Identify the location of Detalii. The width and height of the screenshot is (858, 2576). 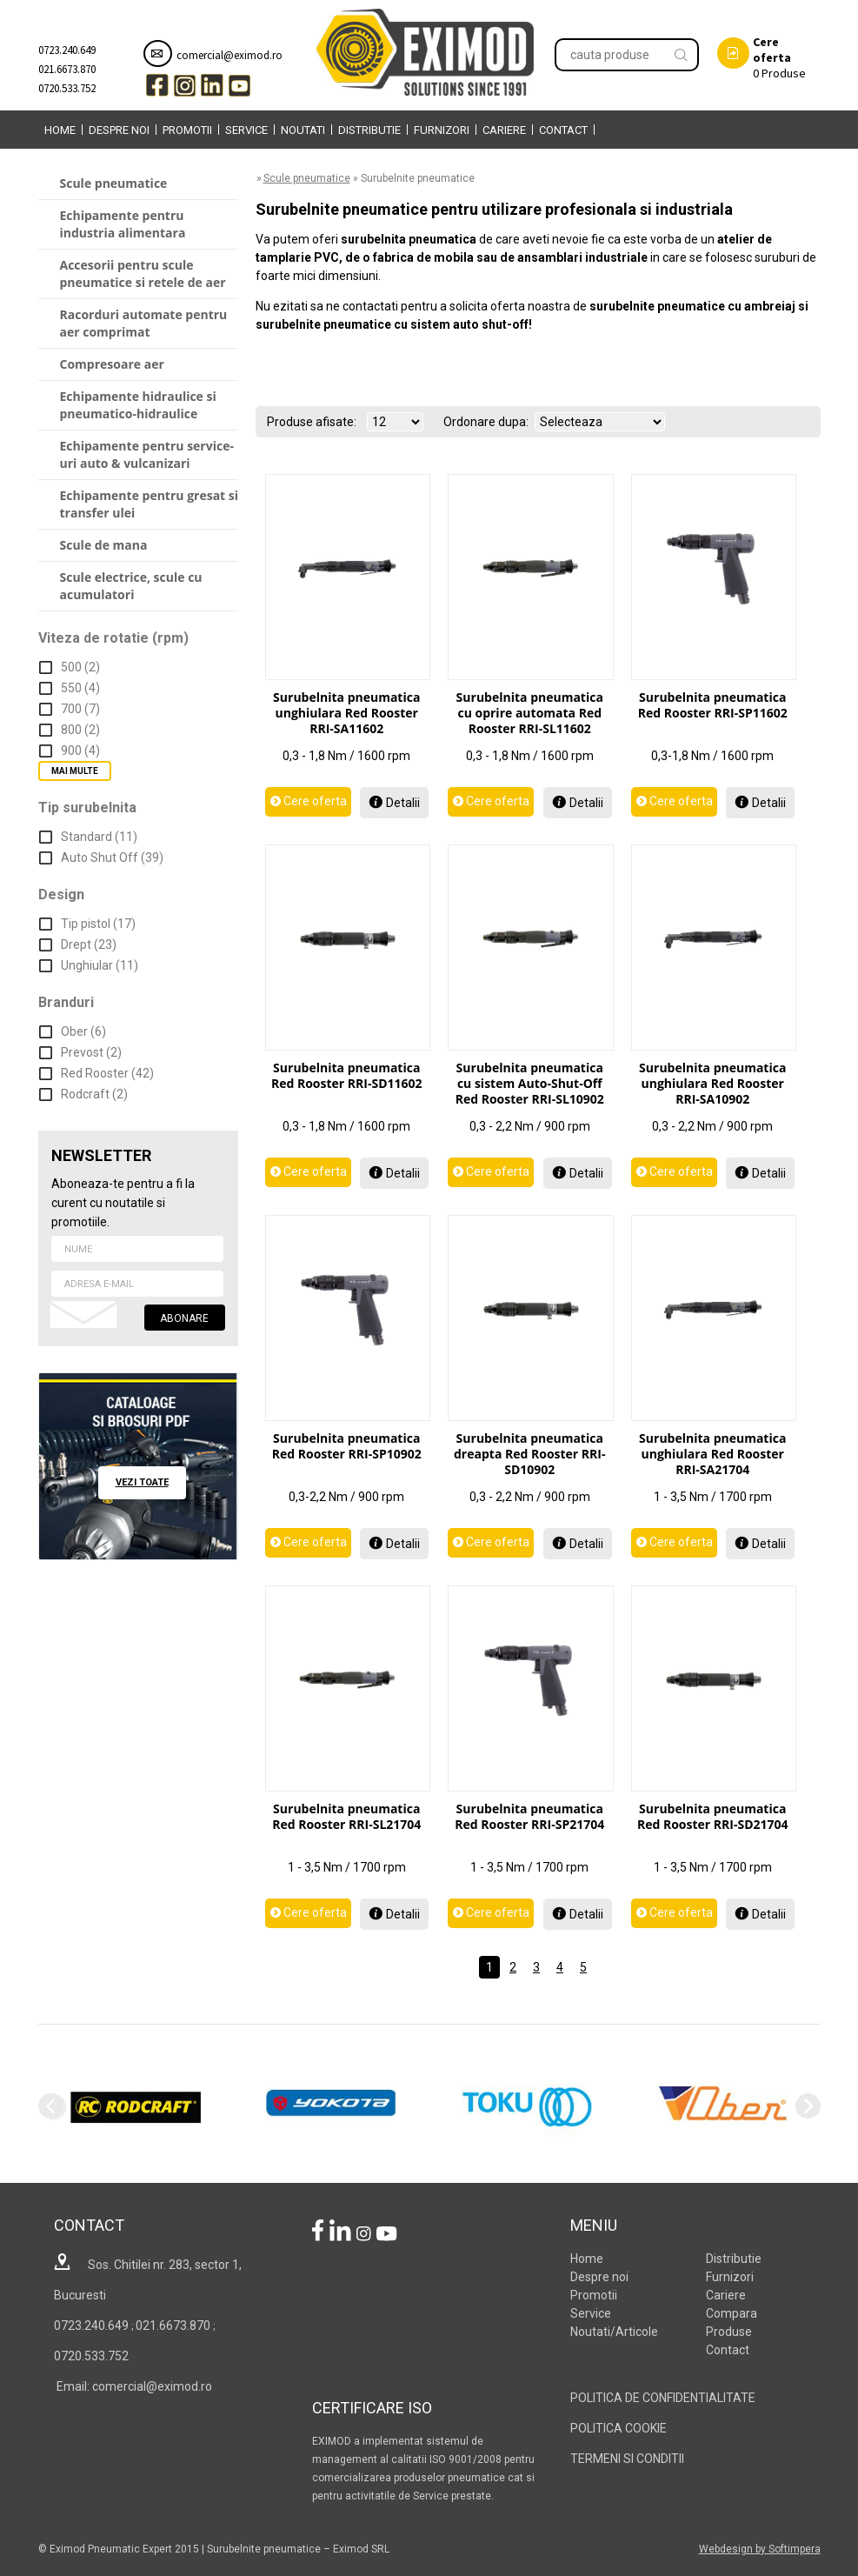
(403, 803).